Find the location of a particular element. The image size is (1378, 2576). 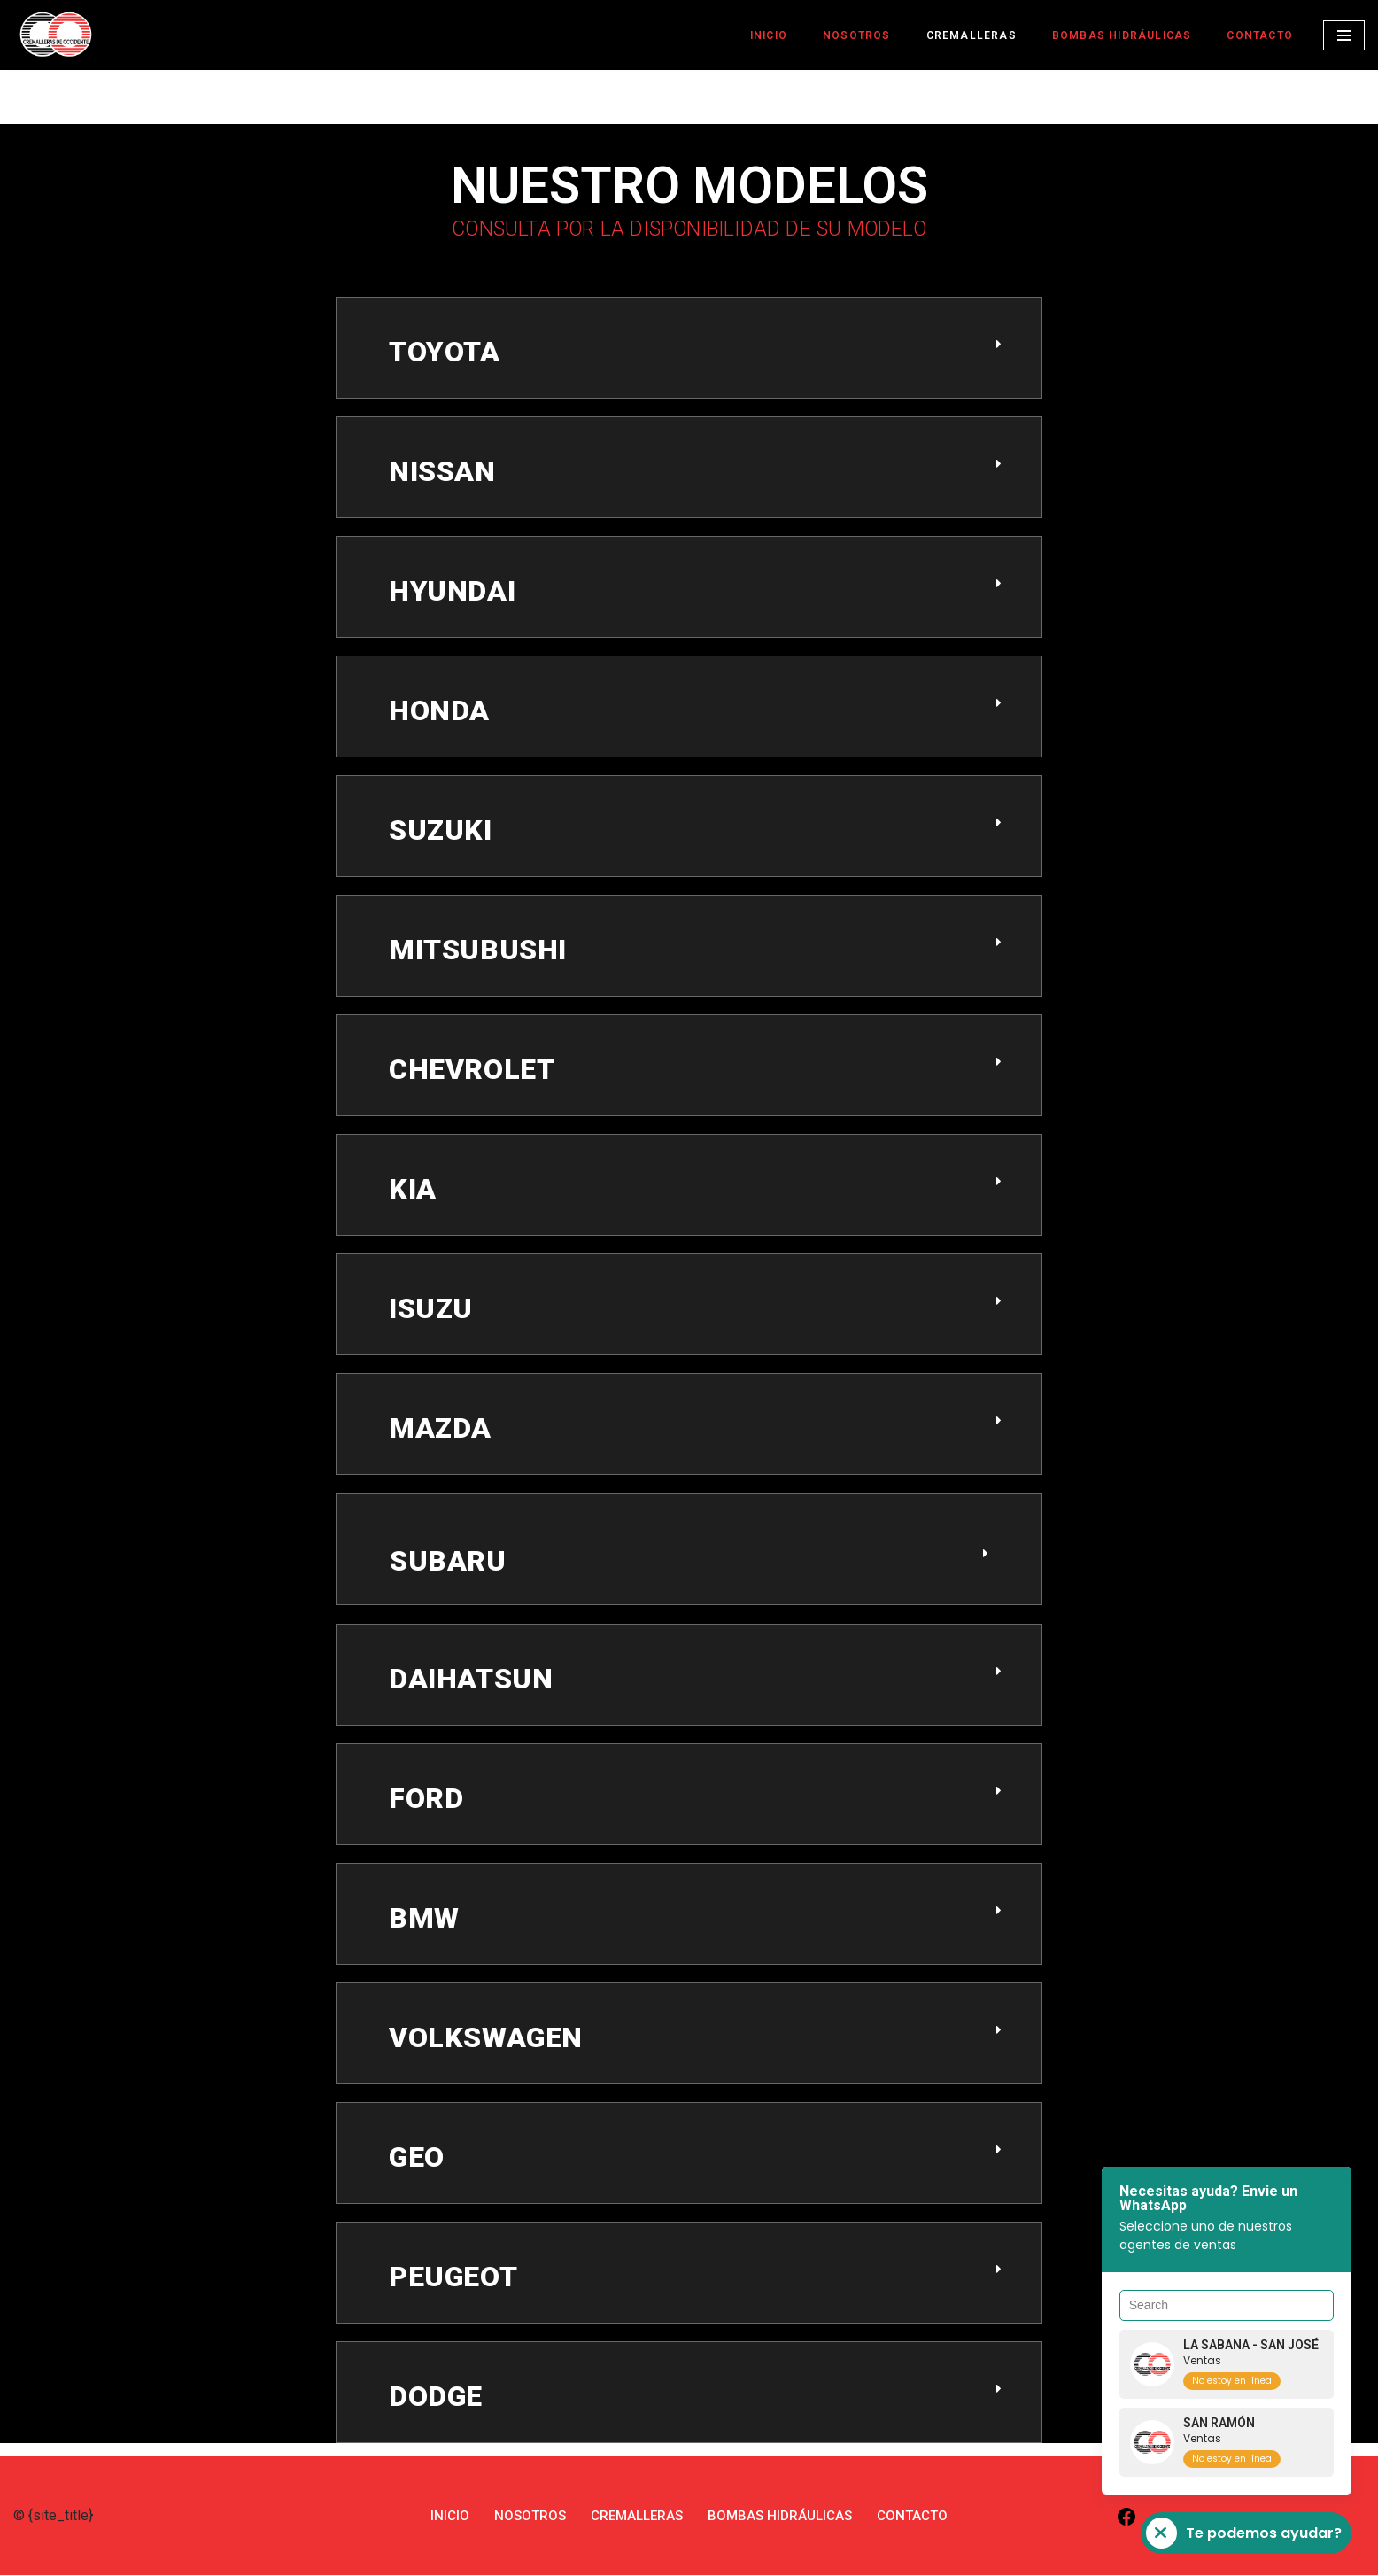

DAIHATSUN is located at coordinates (471, 1679).